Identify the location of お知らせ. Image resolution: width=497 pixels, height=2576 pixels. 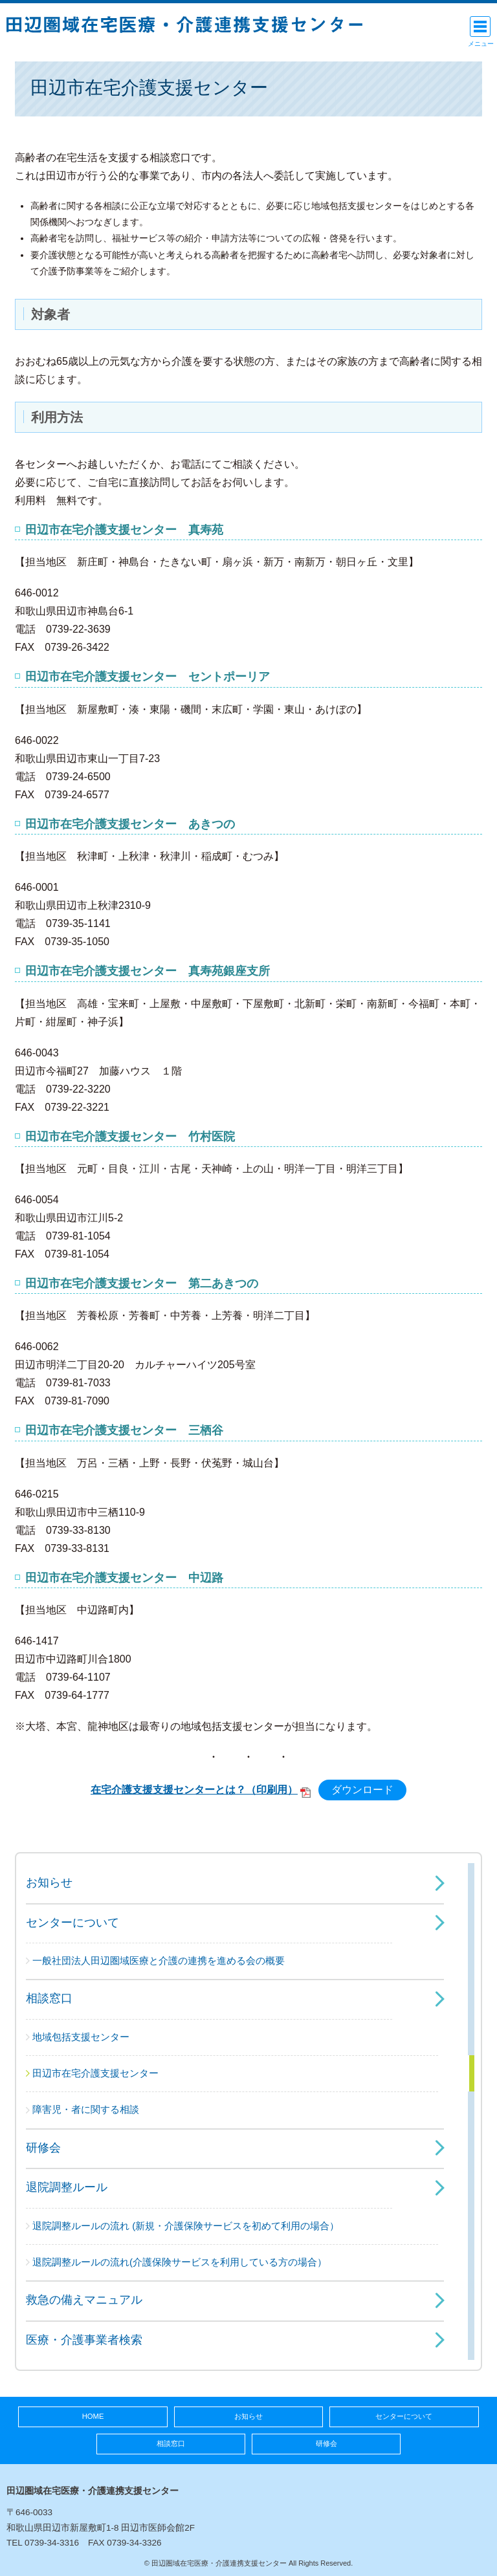
(49, 1882).